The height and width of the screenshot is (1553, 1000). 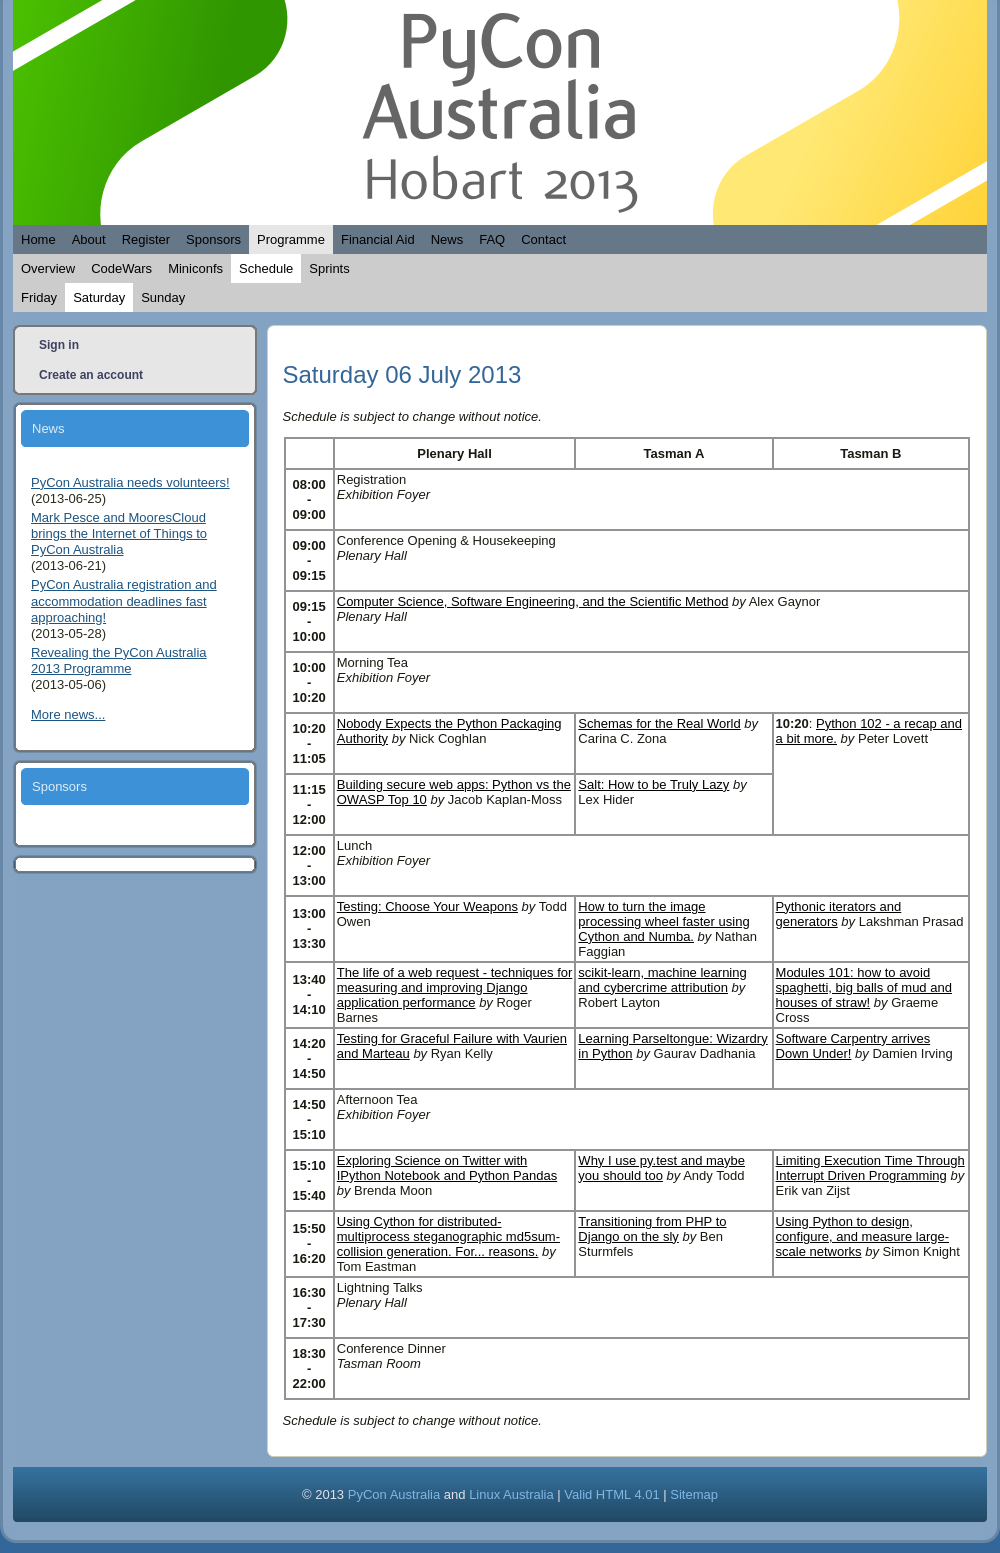 I want to click on How to turn the image processing wheel faster using Cython and Numba., so click(x=663, y=921).